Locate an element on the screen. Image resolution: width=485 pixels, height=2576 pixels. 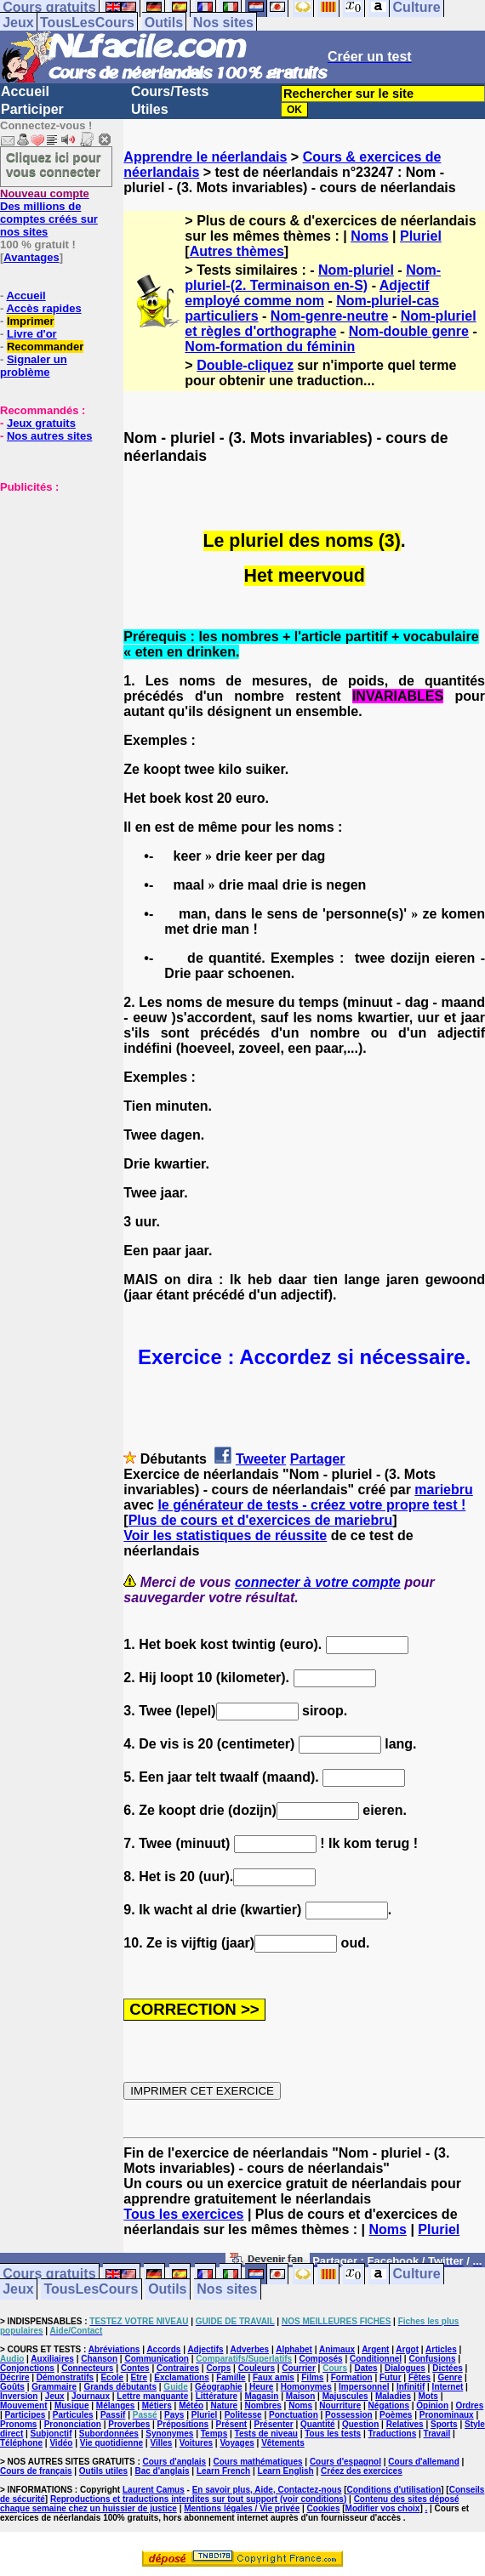
Nos autres sites is located at coordinates (49, 435).